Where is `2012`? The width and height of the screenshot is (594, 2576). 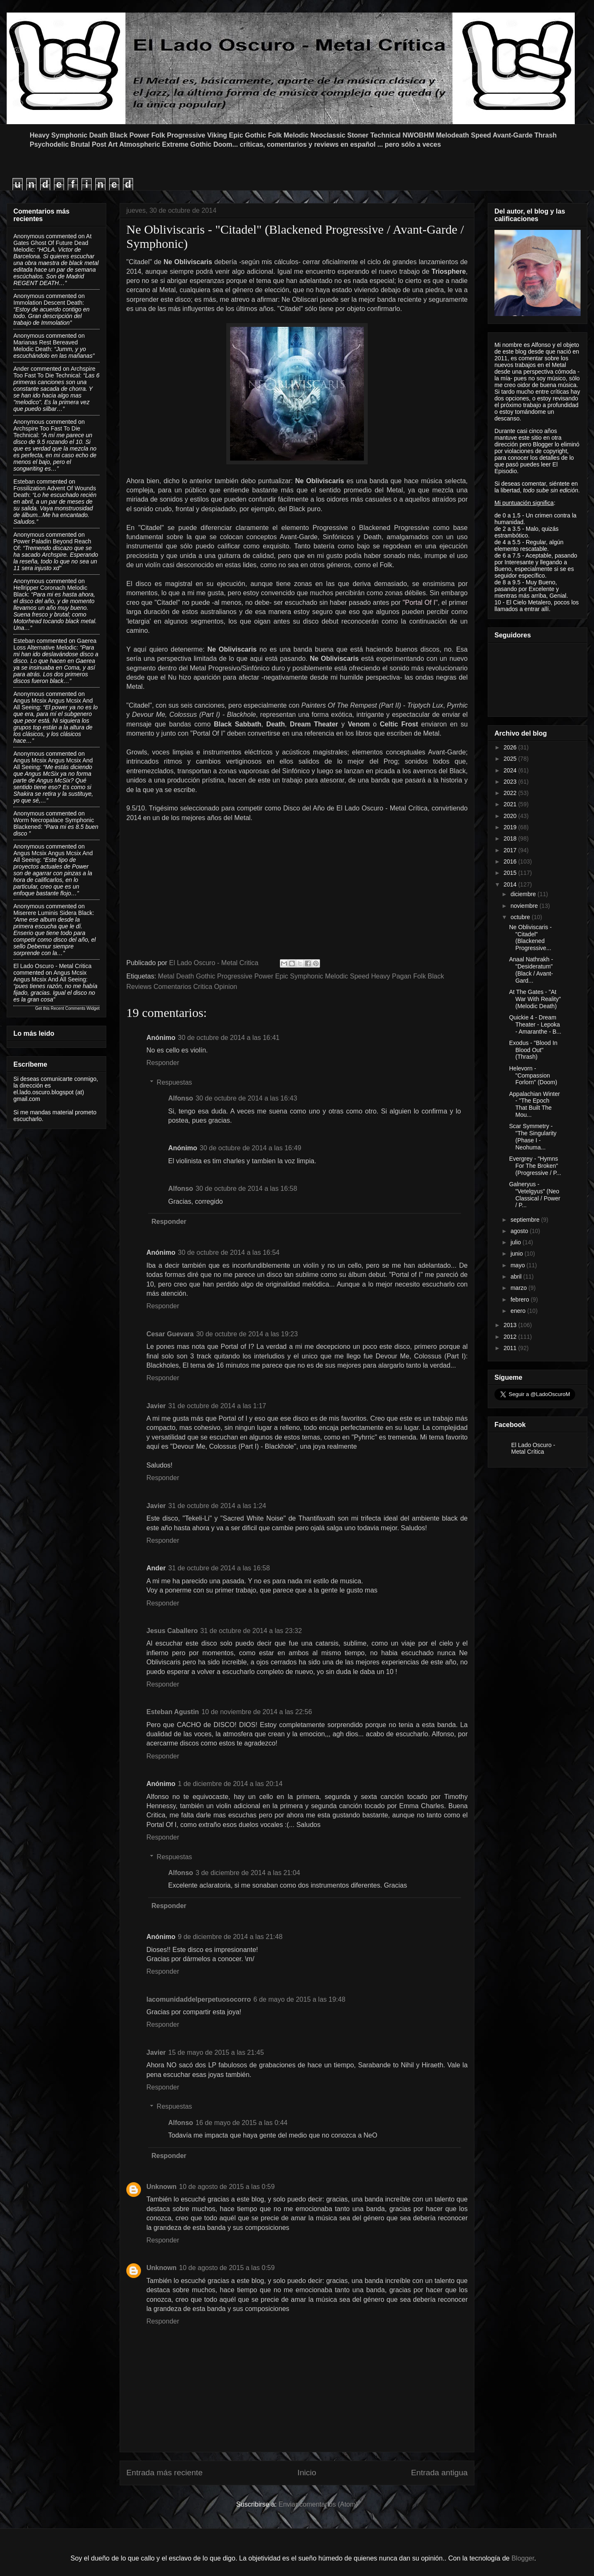 2012 is located at coordinates (511, 1336).